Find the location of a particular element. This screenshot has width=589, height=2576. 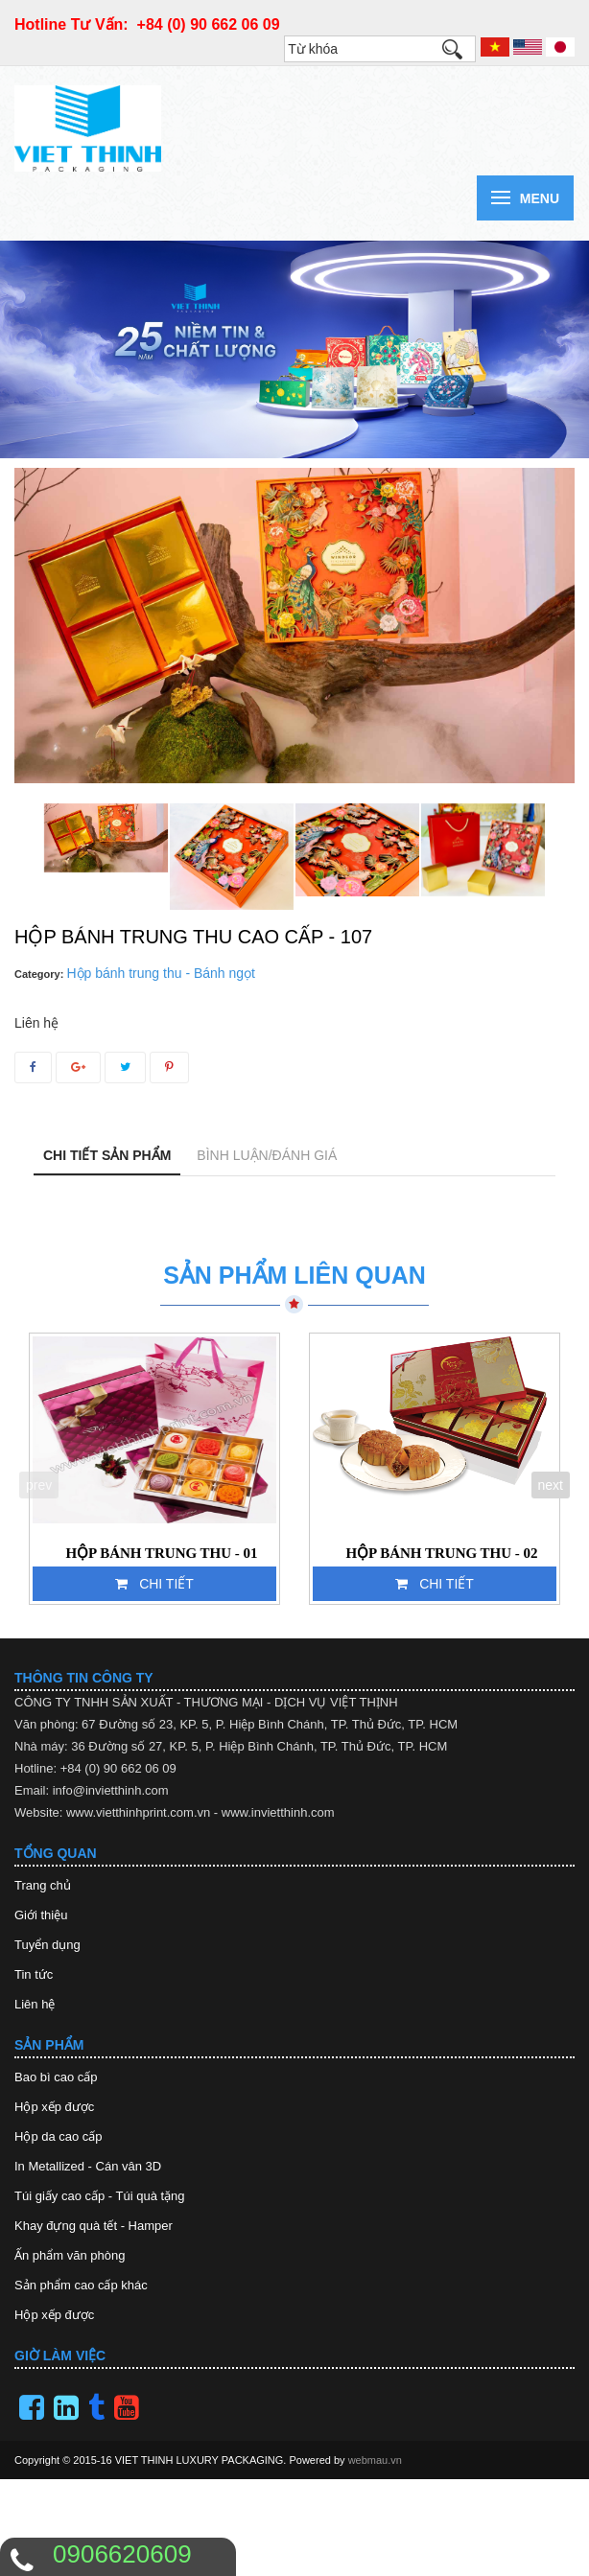

Tuyển dụng is located at coordinates (47, 1945).